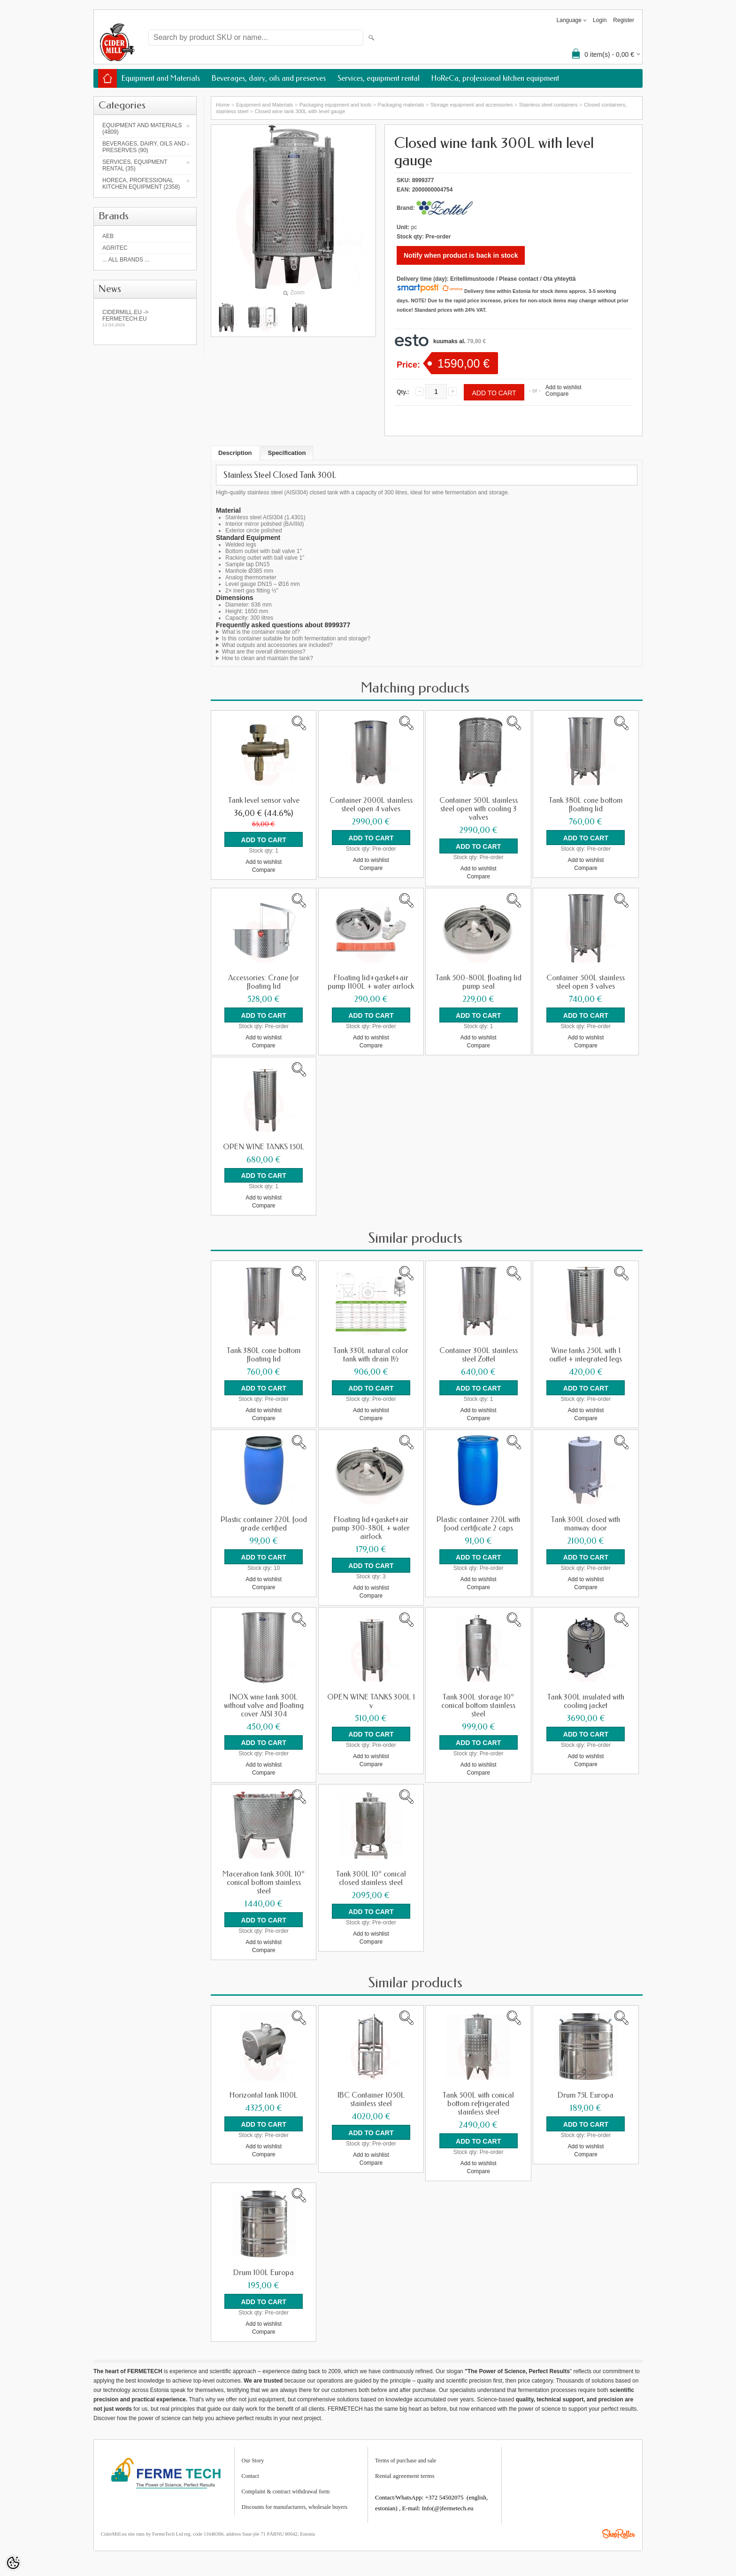 This screenshot has height=2576, width=736. I want to click on Register, so click(623, 20).